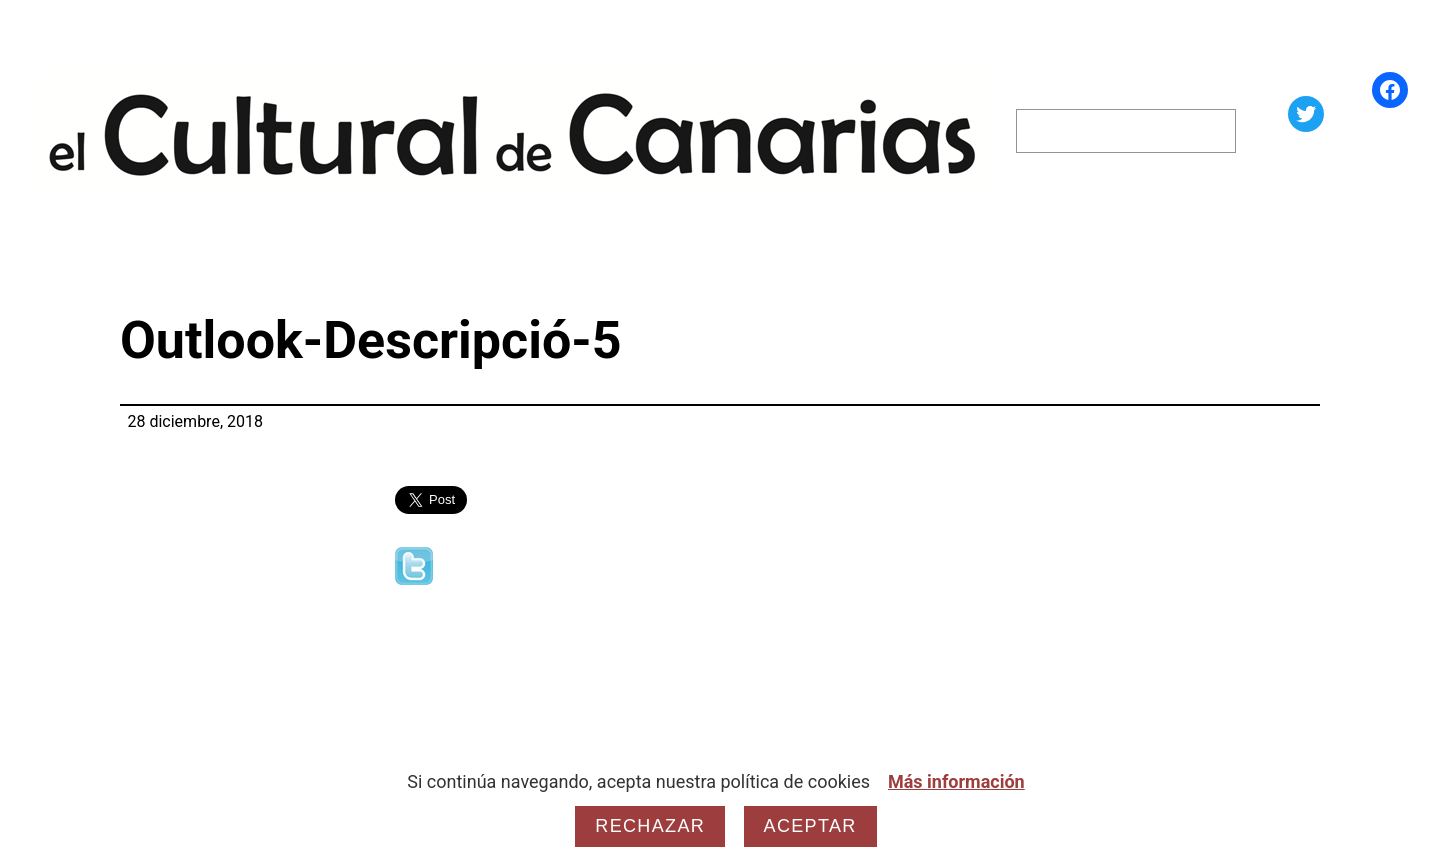  Describe the element at coordinates (650, 826) in the screenshot. I see `Rechazar` at that location.